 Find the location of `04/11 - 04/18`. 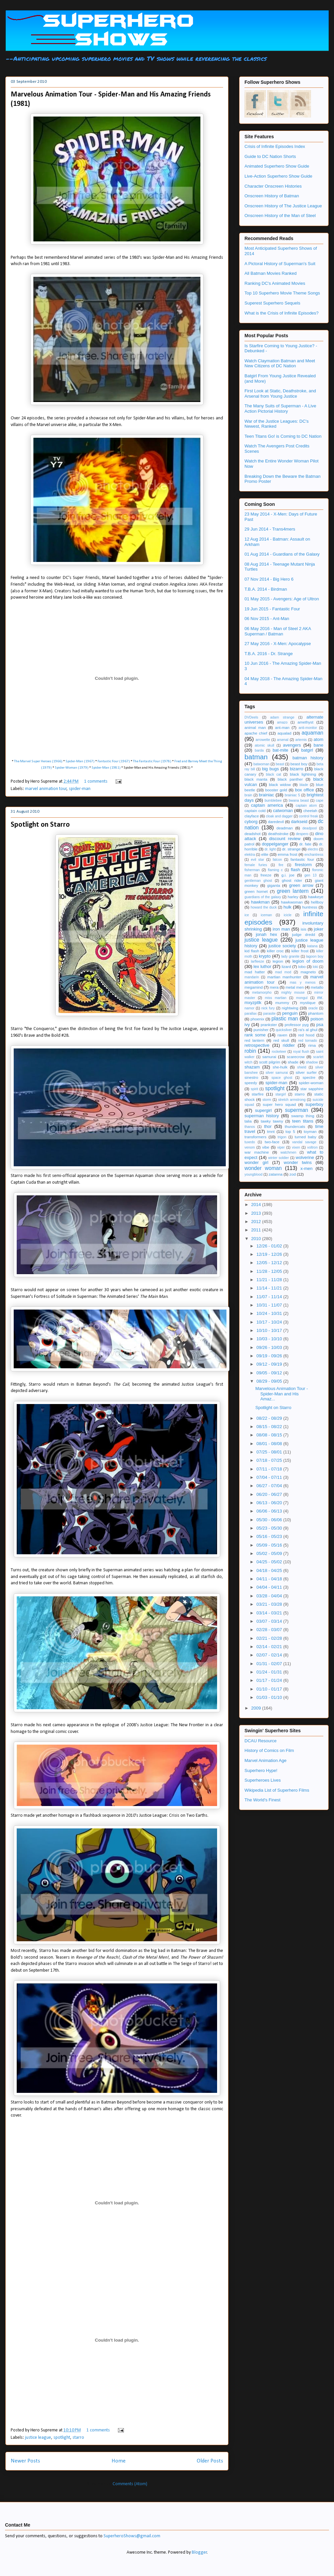

04/11 - 04/18 is located at coordinates (270, 1578).